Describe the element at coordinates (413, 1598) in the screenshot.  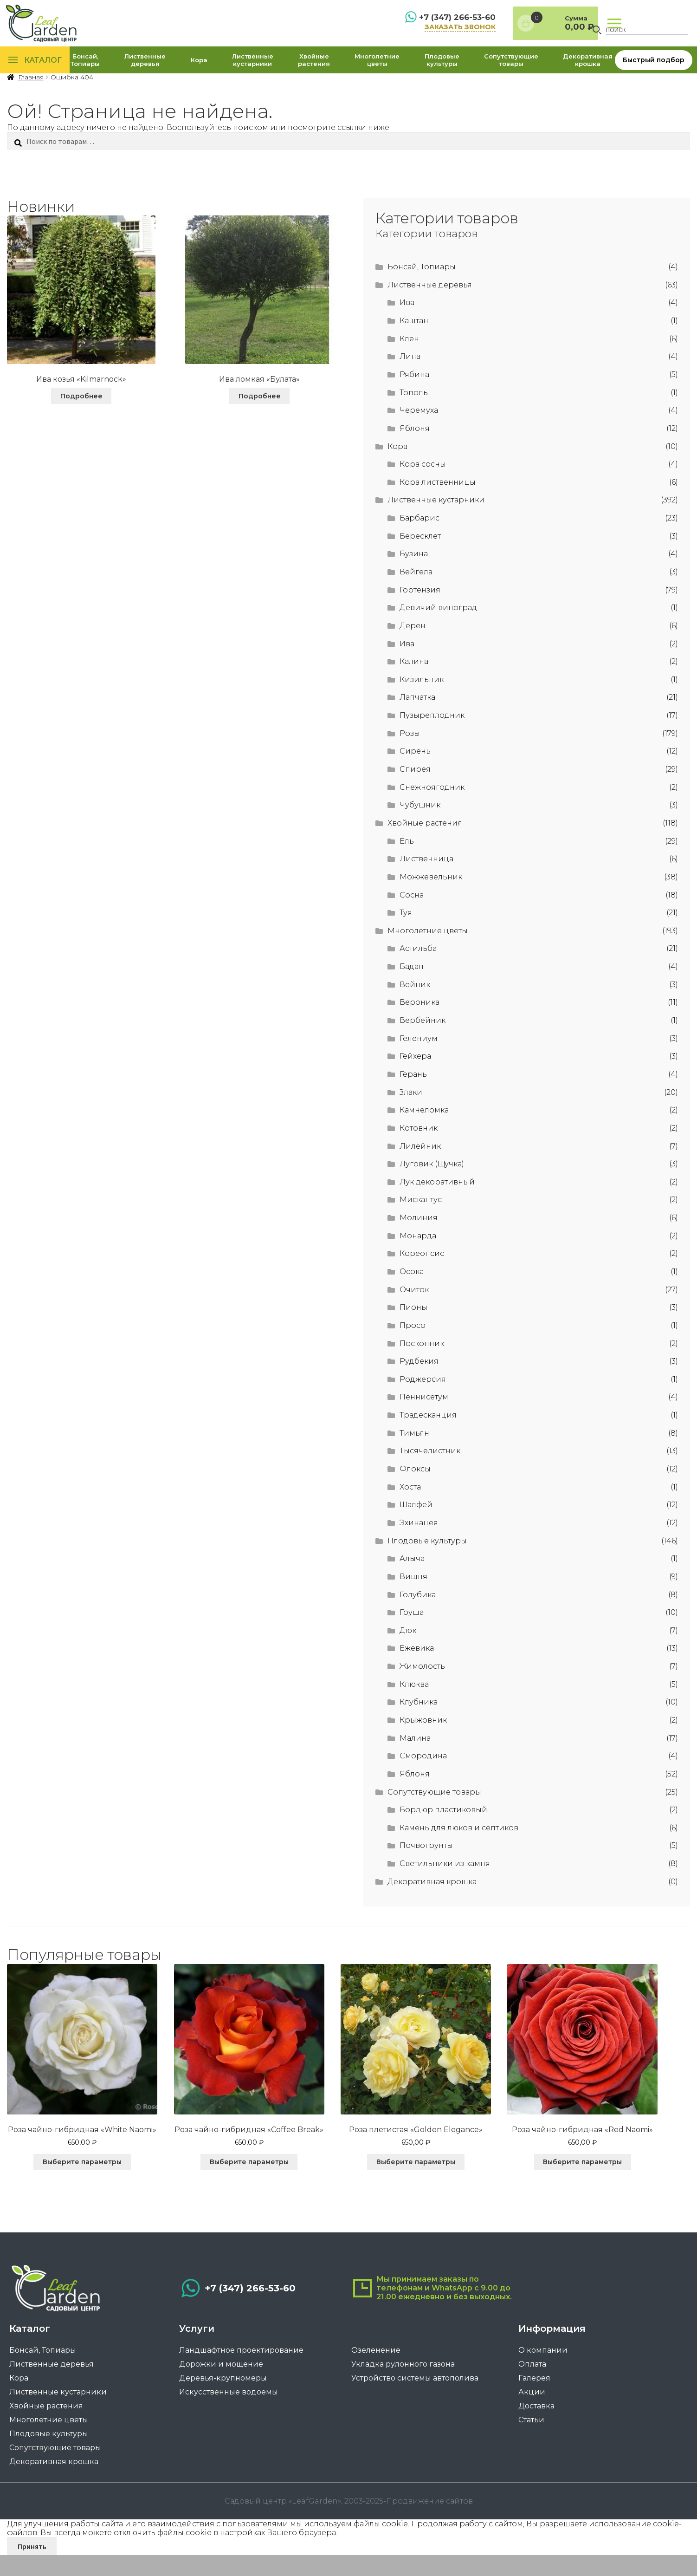
I see `Вишня` at that location.